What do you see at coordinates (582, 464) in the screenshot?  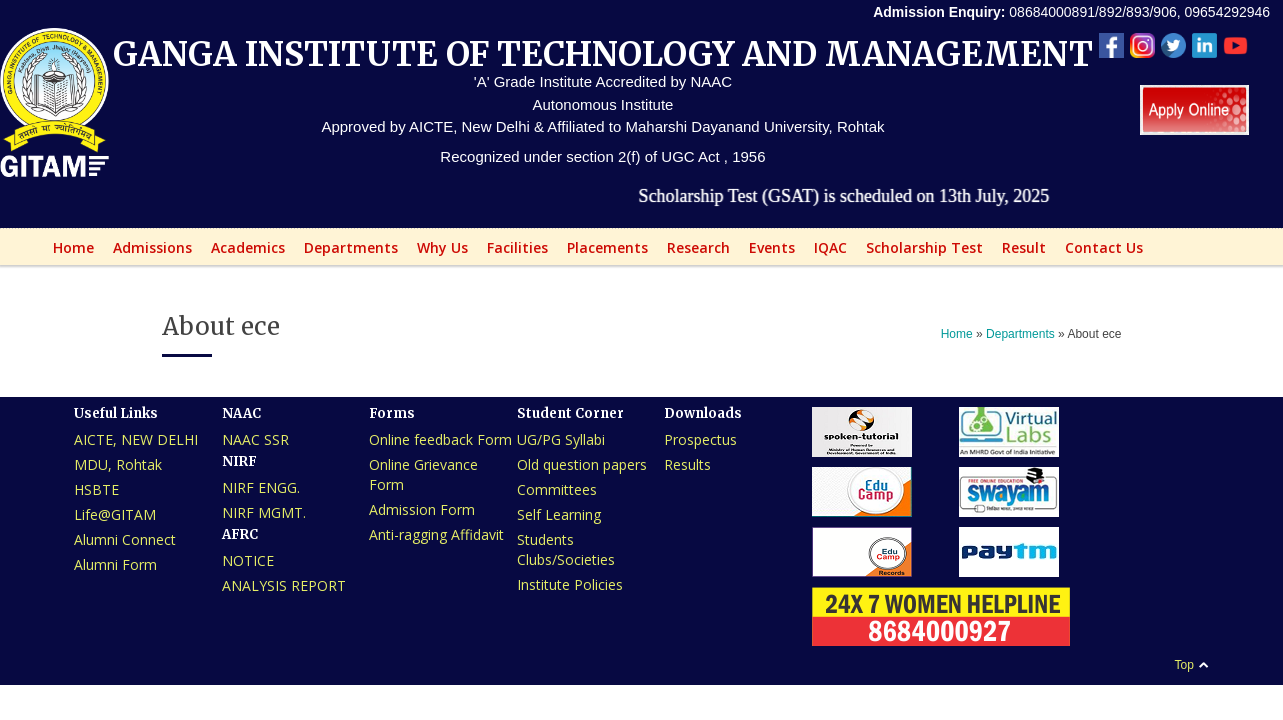 I see `Old question papers` at bounding box center [582, 464].